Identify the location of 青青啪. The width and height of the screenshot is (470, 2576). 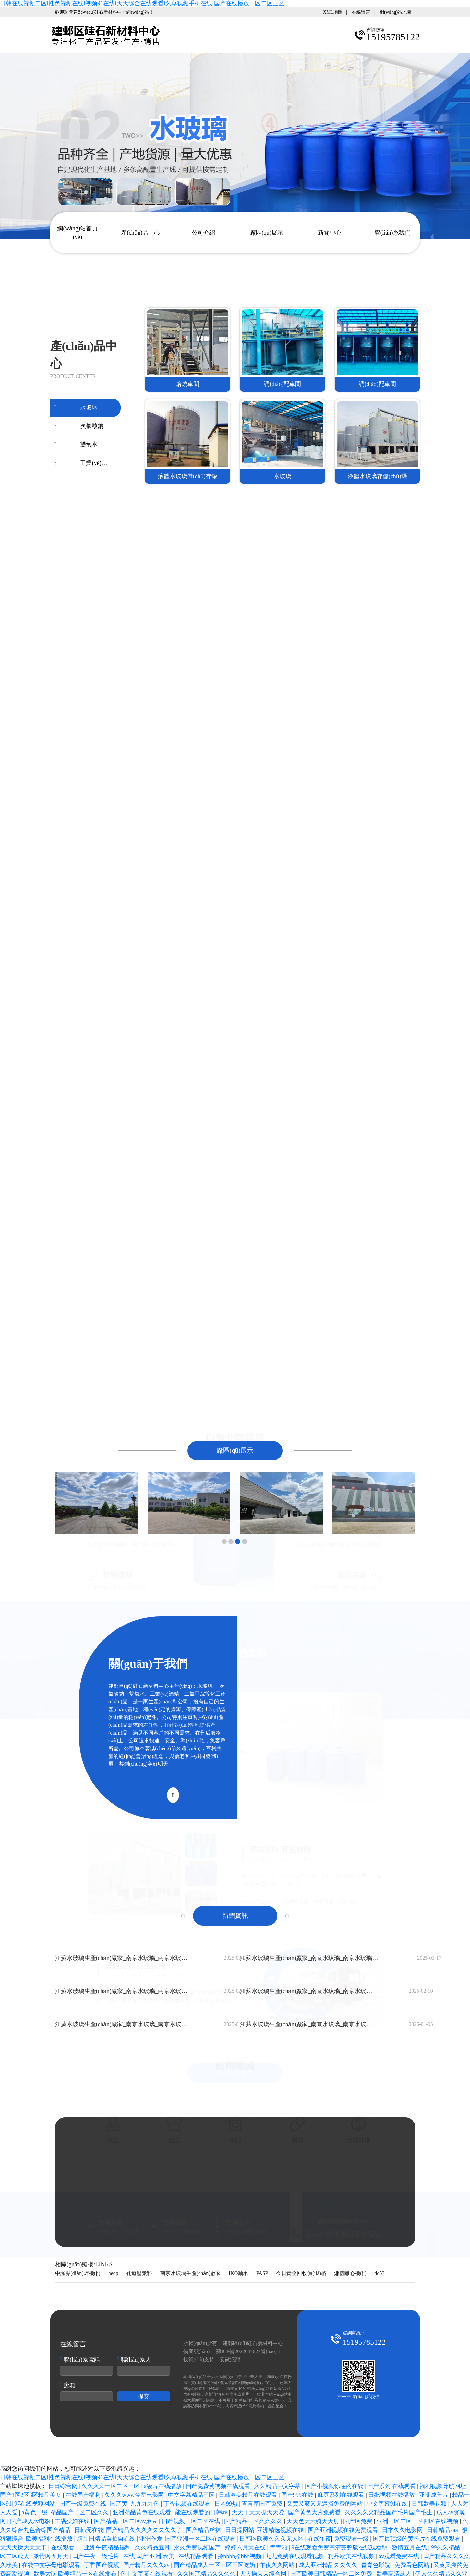
(279, 2547).